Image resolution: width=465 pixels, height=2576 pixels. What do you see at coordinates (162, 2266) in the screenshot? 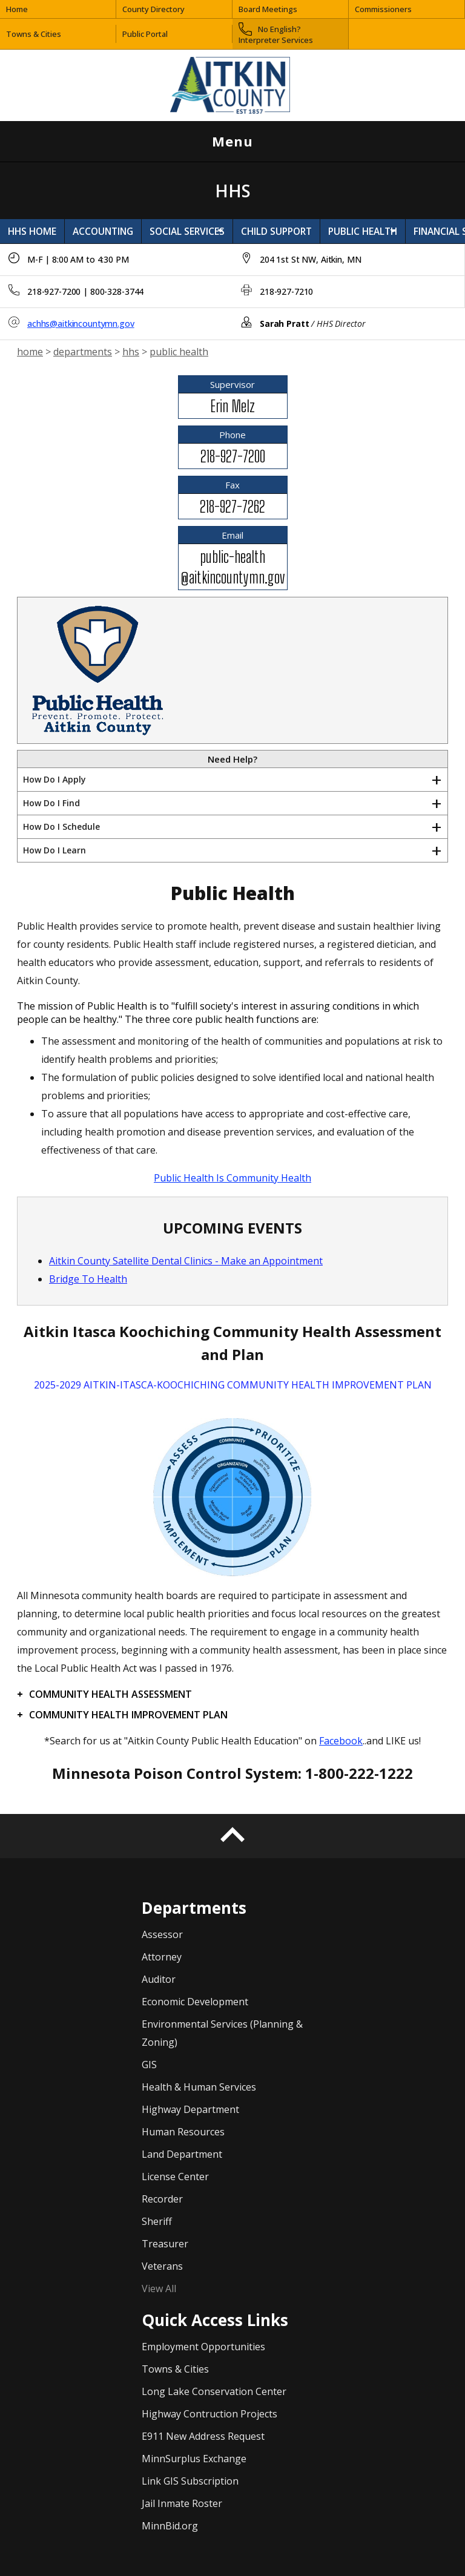
I see `Veterans` at bounding box center [162, 2266].